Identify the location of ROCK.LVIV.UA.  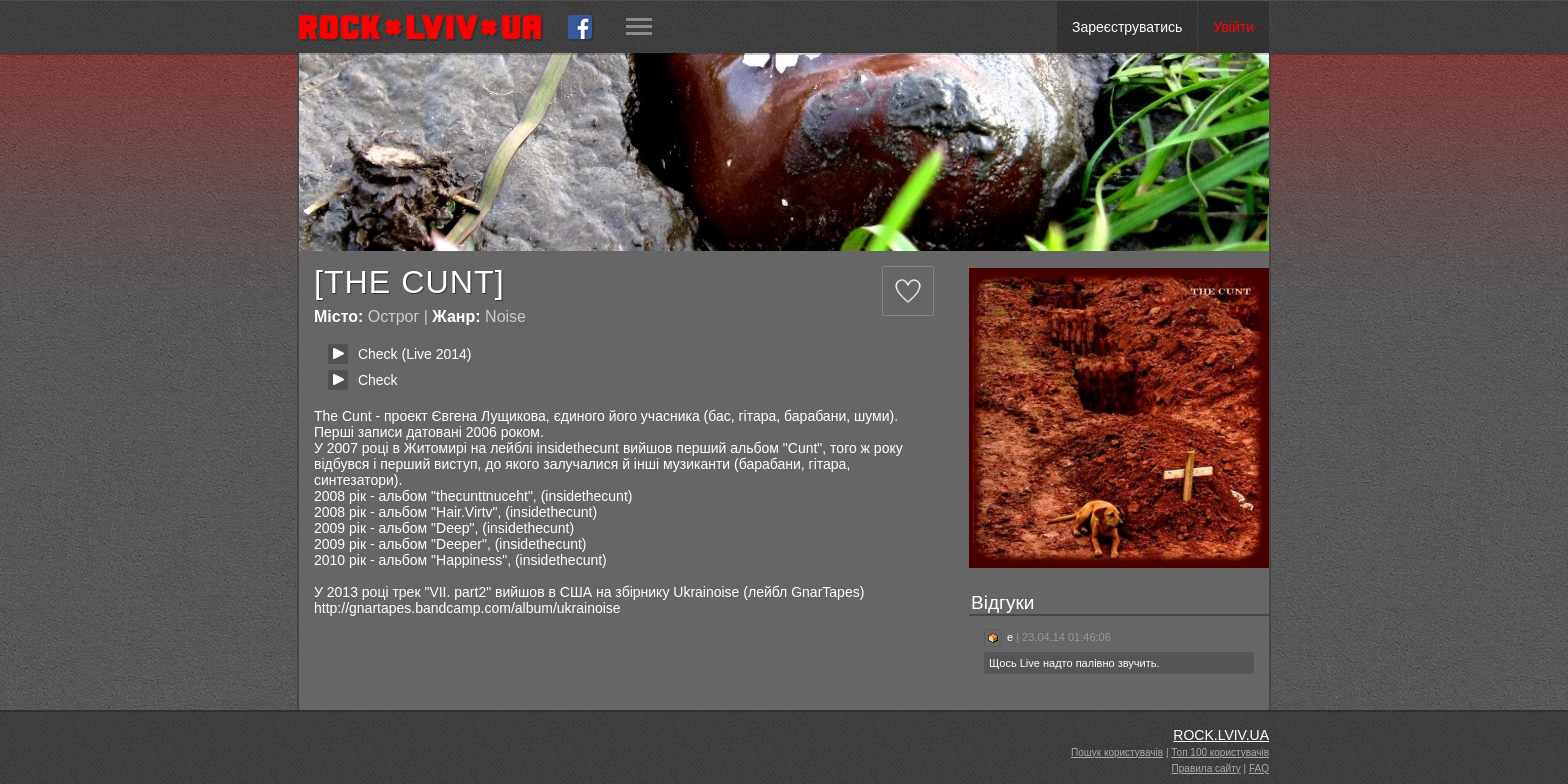
(1221, 735).